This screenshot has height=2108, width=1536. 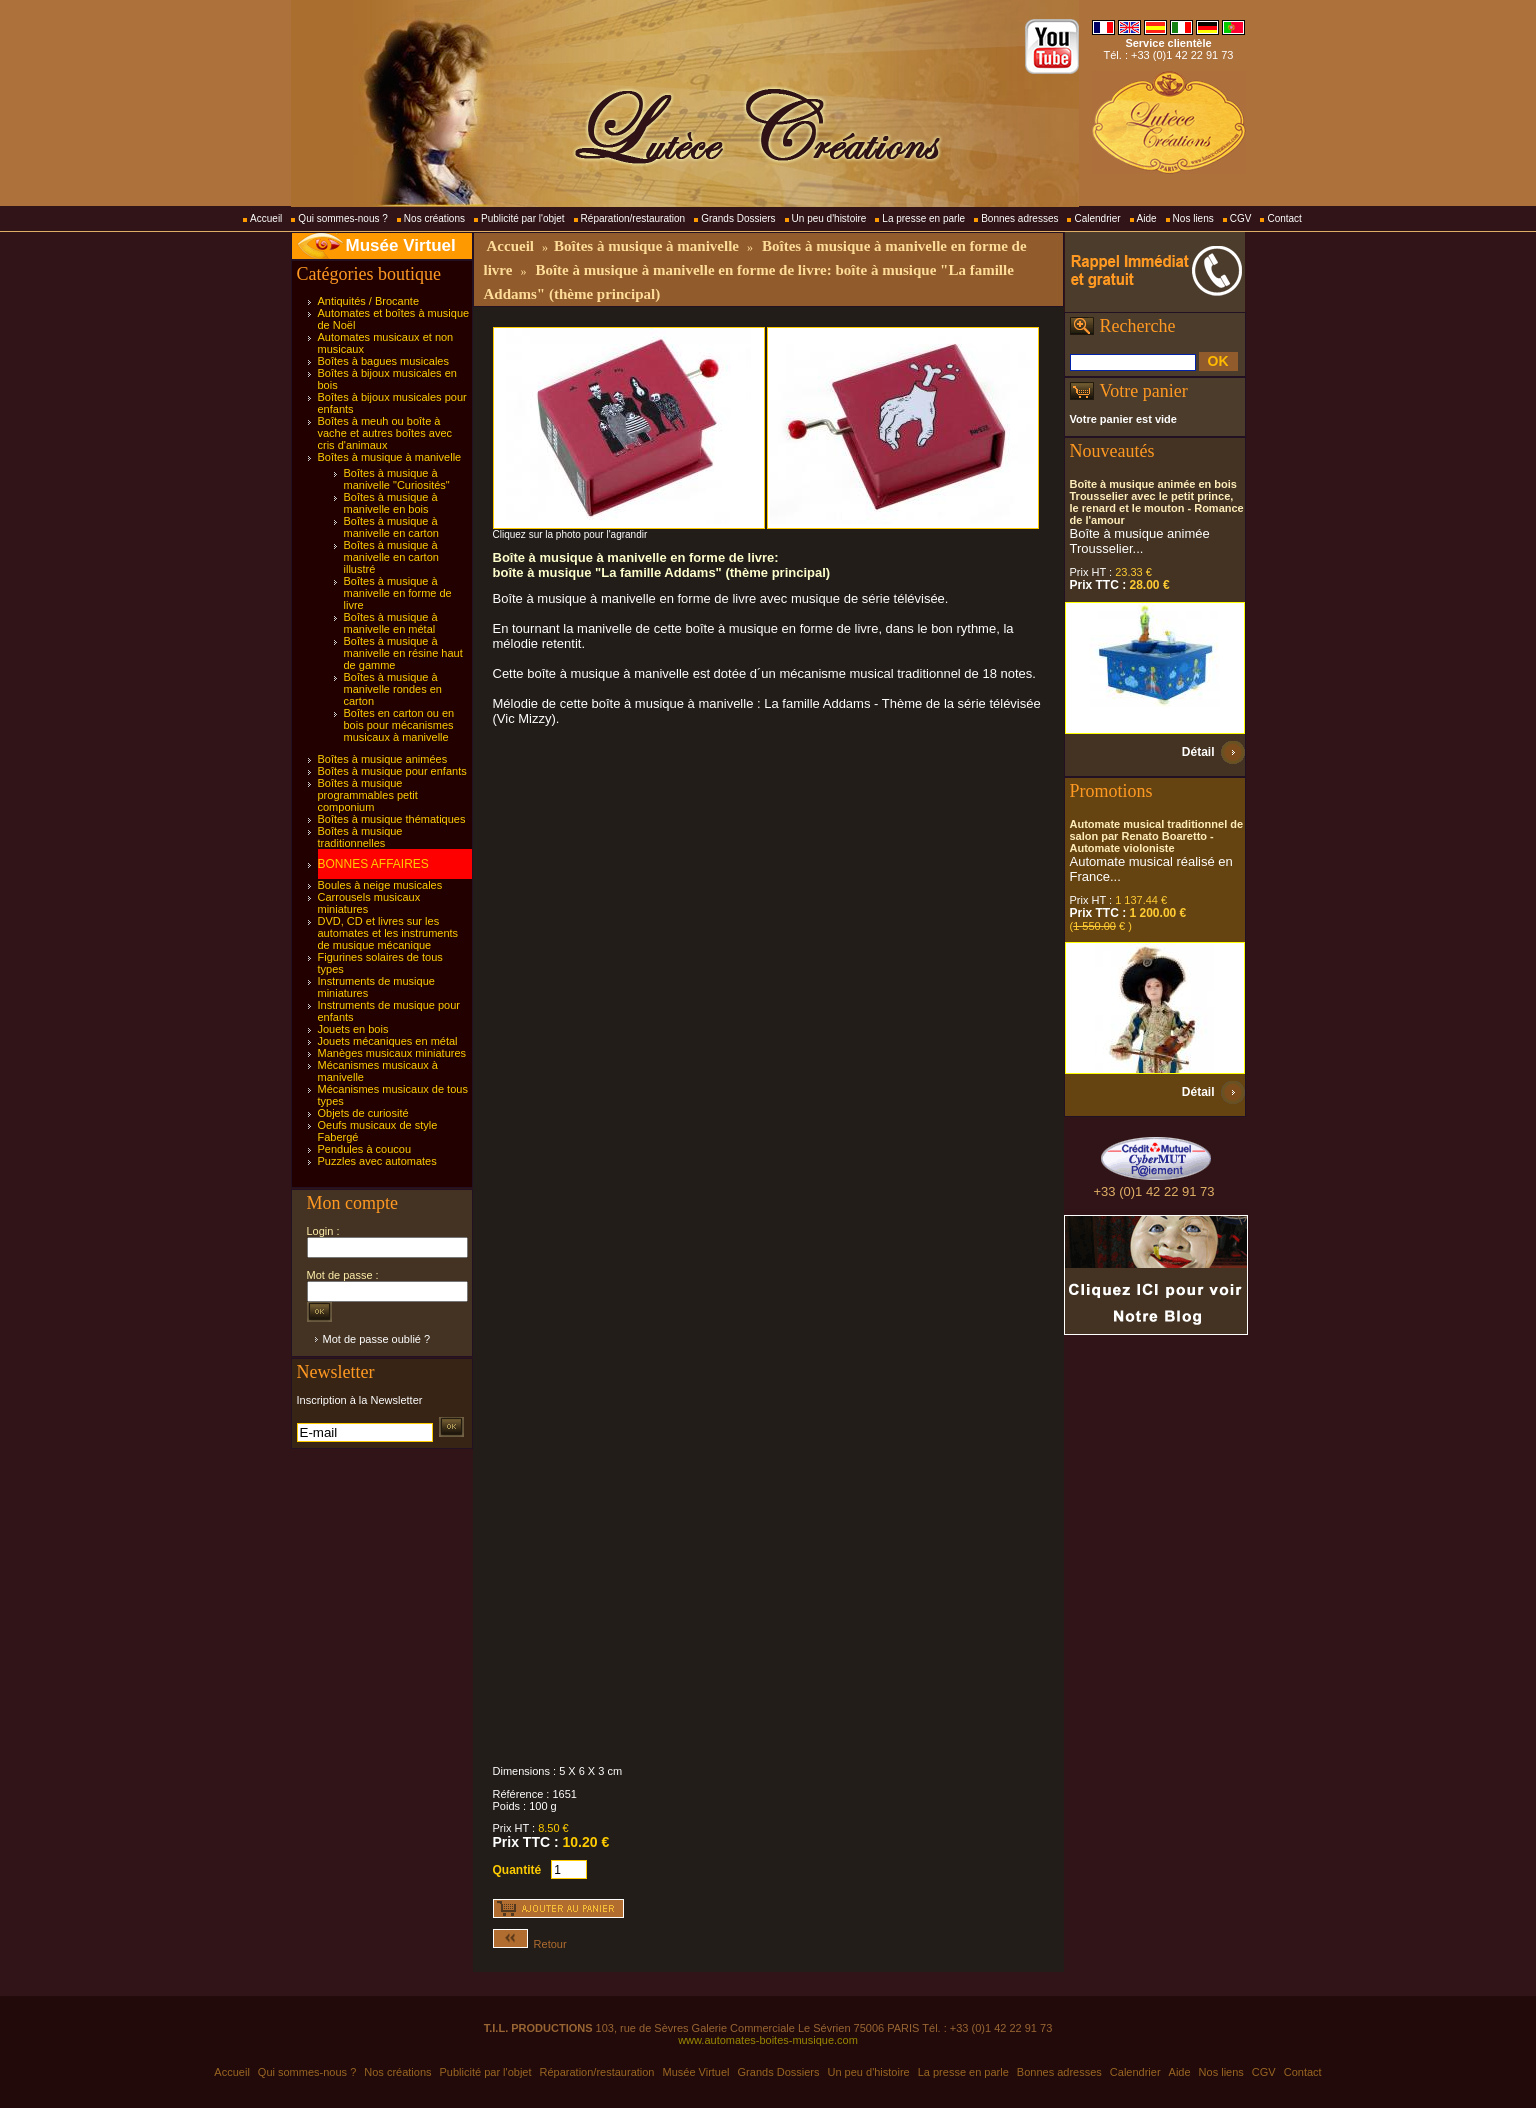 What do you see at coordinates (392, 819) in the screenshot?
I see `Boîtes à musique thématiques` at bounding box center [392, 819].